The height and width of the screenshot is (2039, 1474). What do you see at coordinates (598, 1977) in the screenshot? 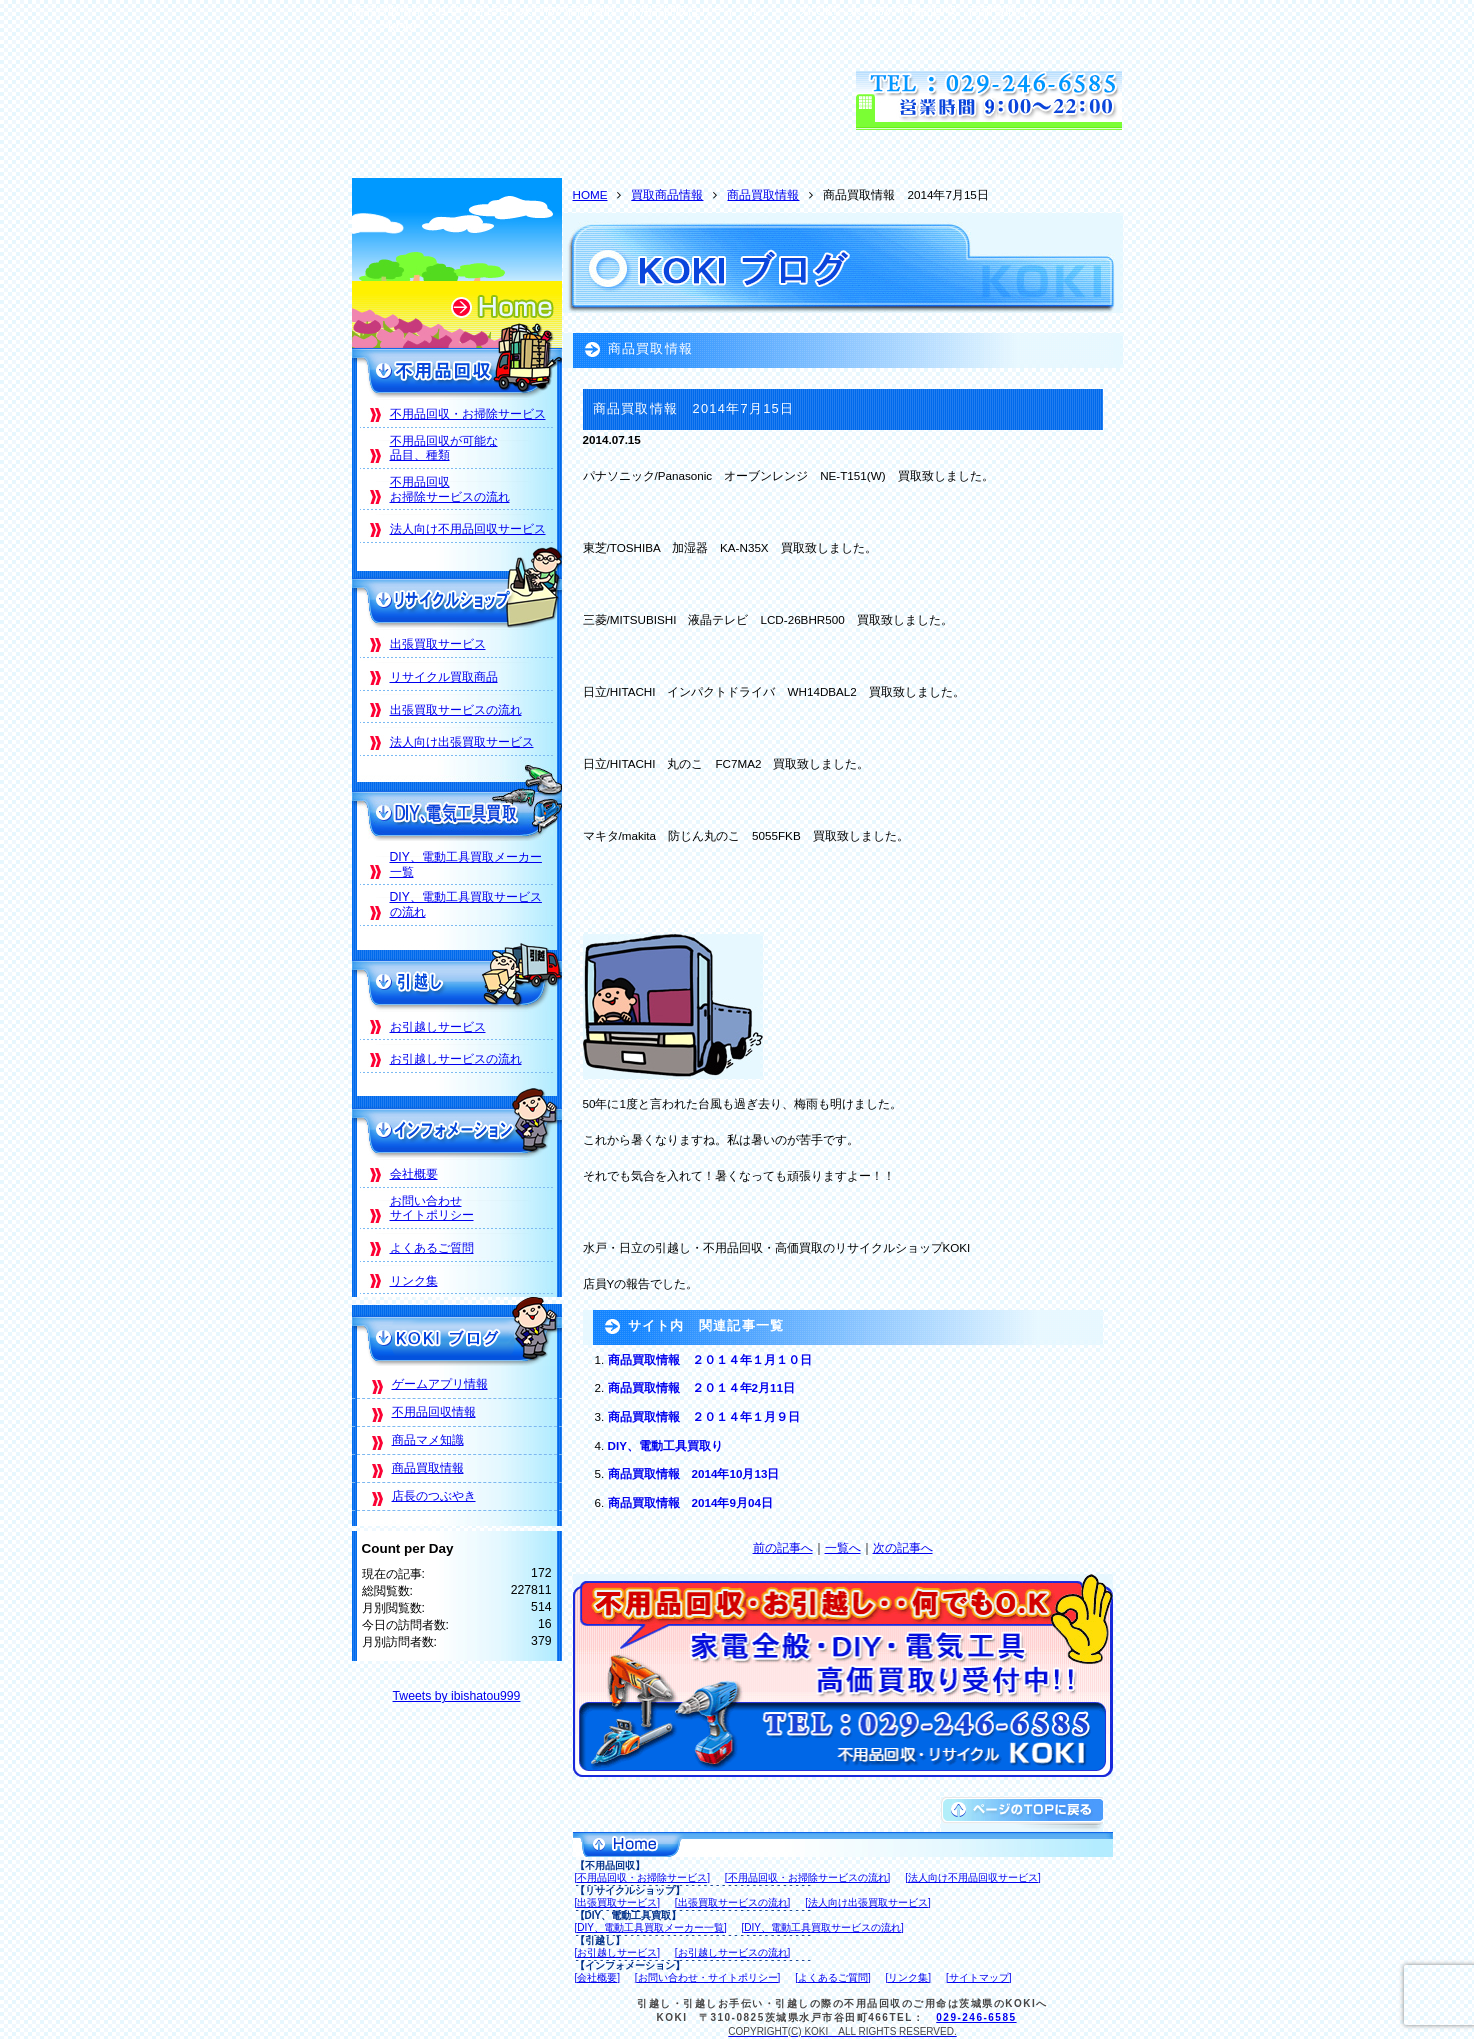
I see `[会社概要]` at bounding box center [598, 1977].